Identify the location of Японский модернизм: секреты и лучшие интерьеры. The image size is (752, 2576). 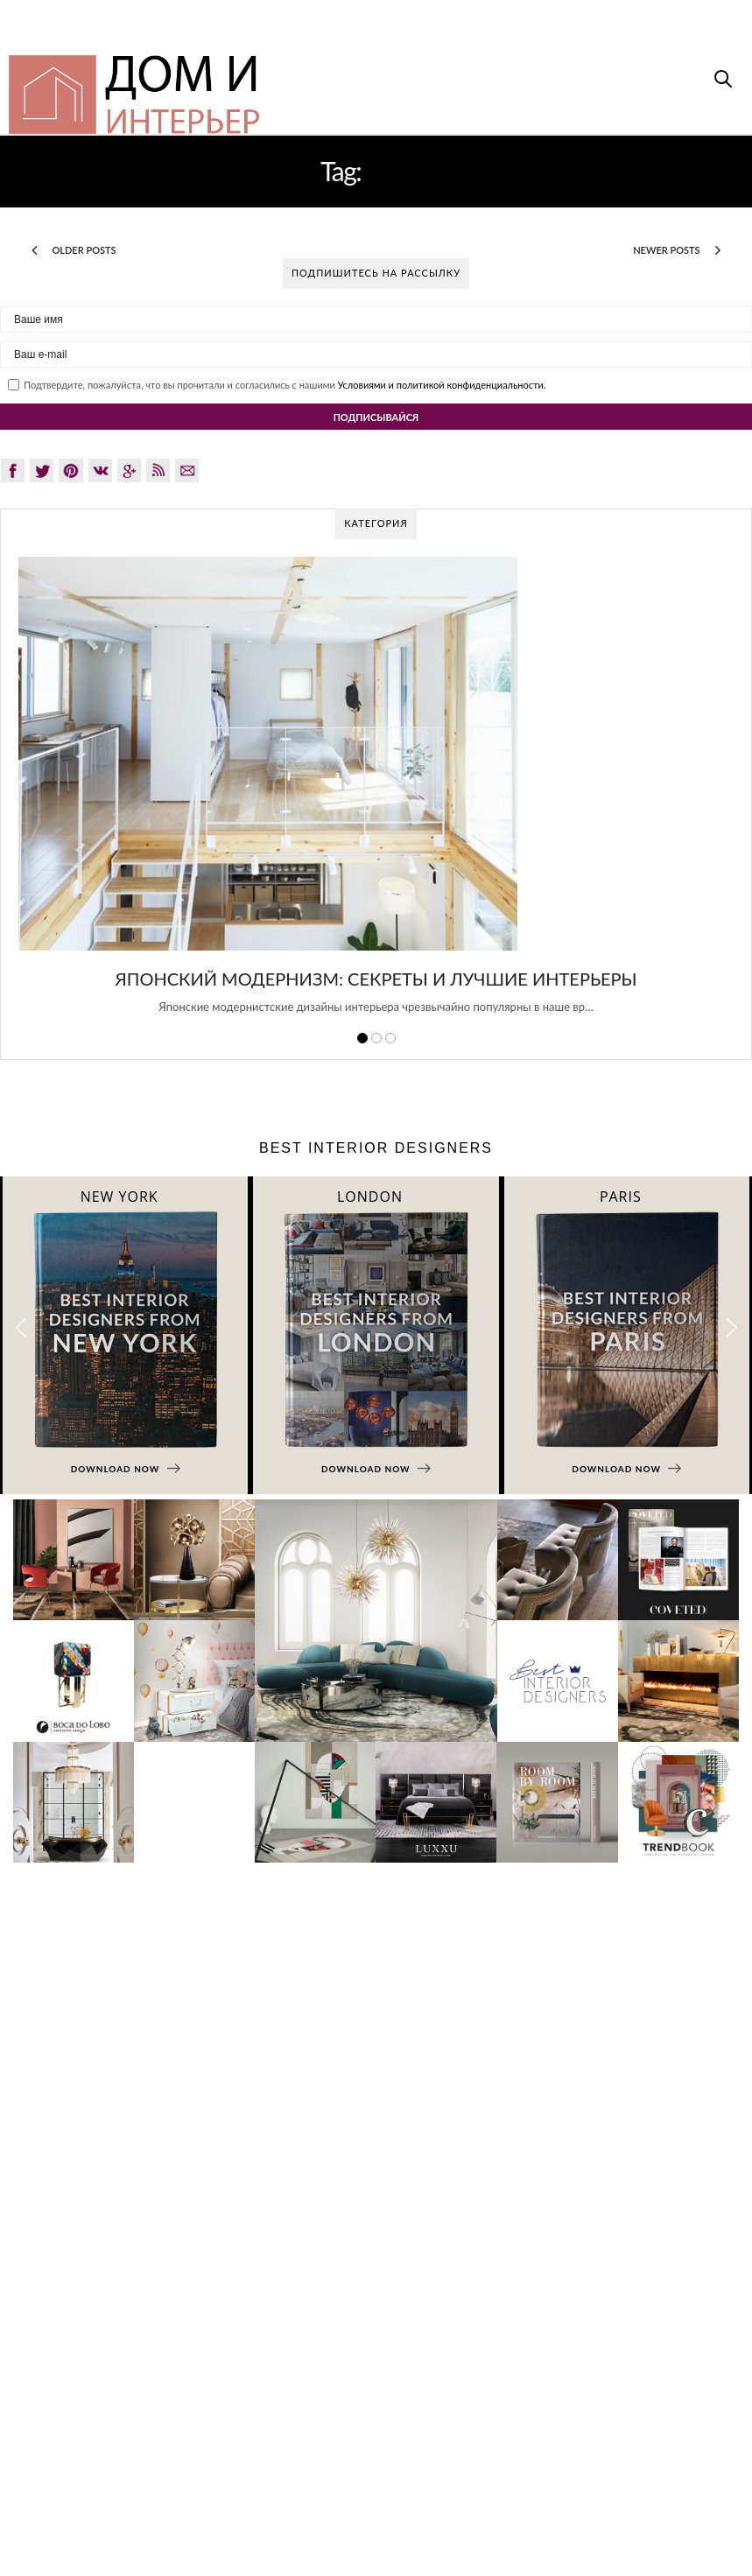
(375, 978).